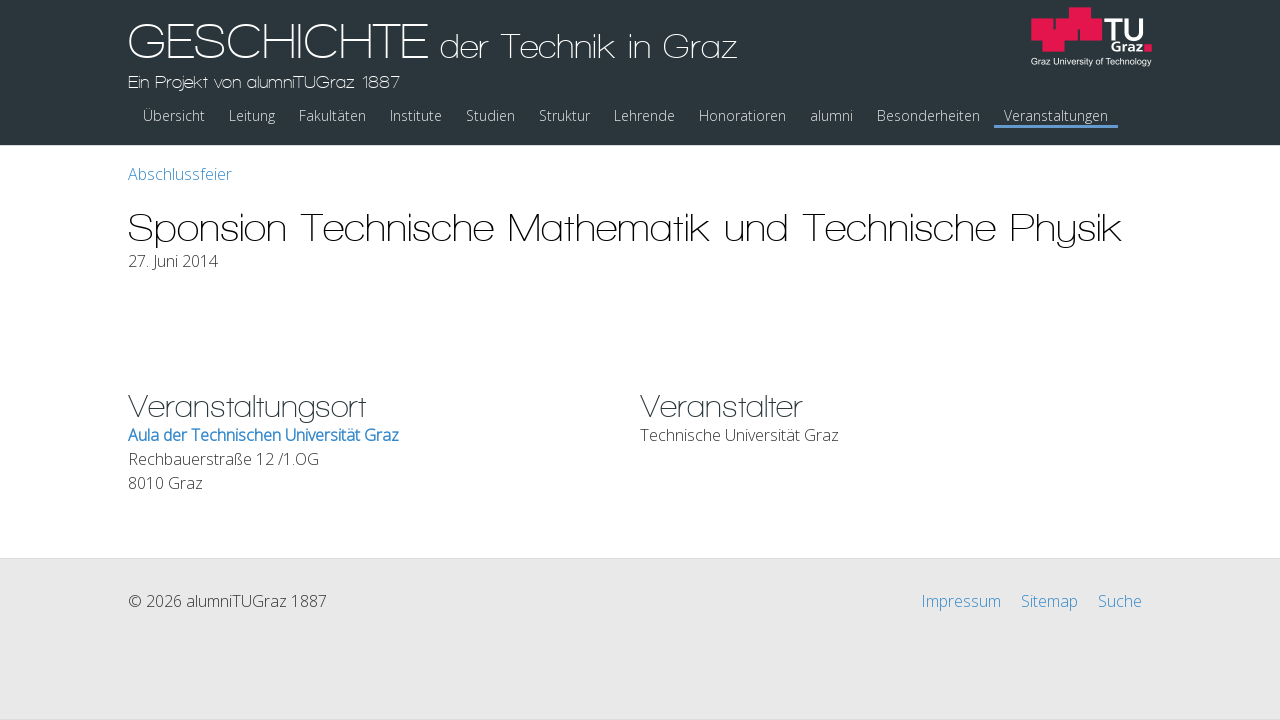  I want to click on Abschlussfeier, so click(180, 174).